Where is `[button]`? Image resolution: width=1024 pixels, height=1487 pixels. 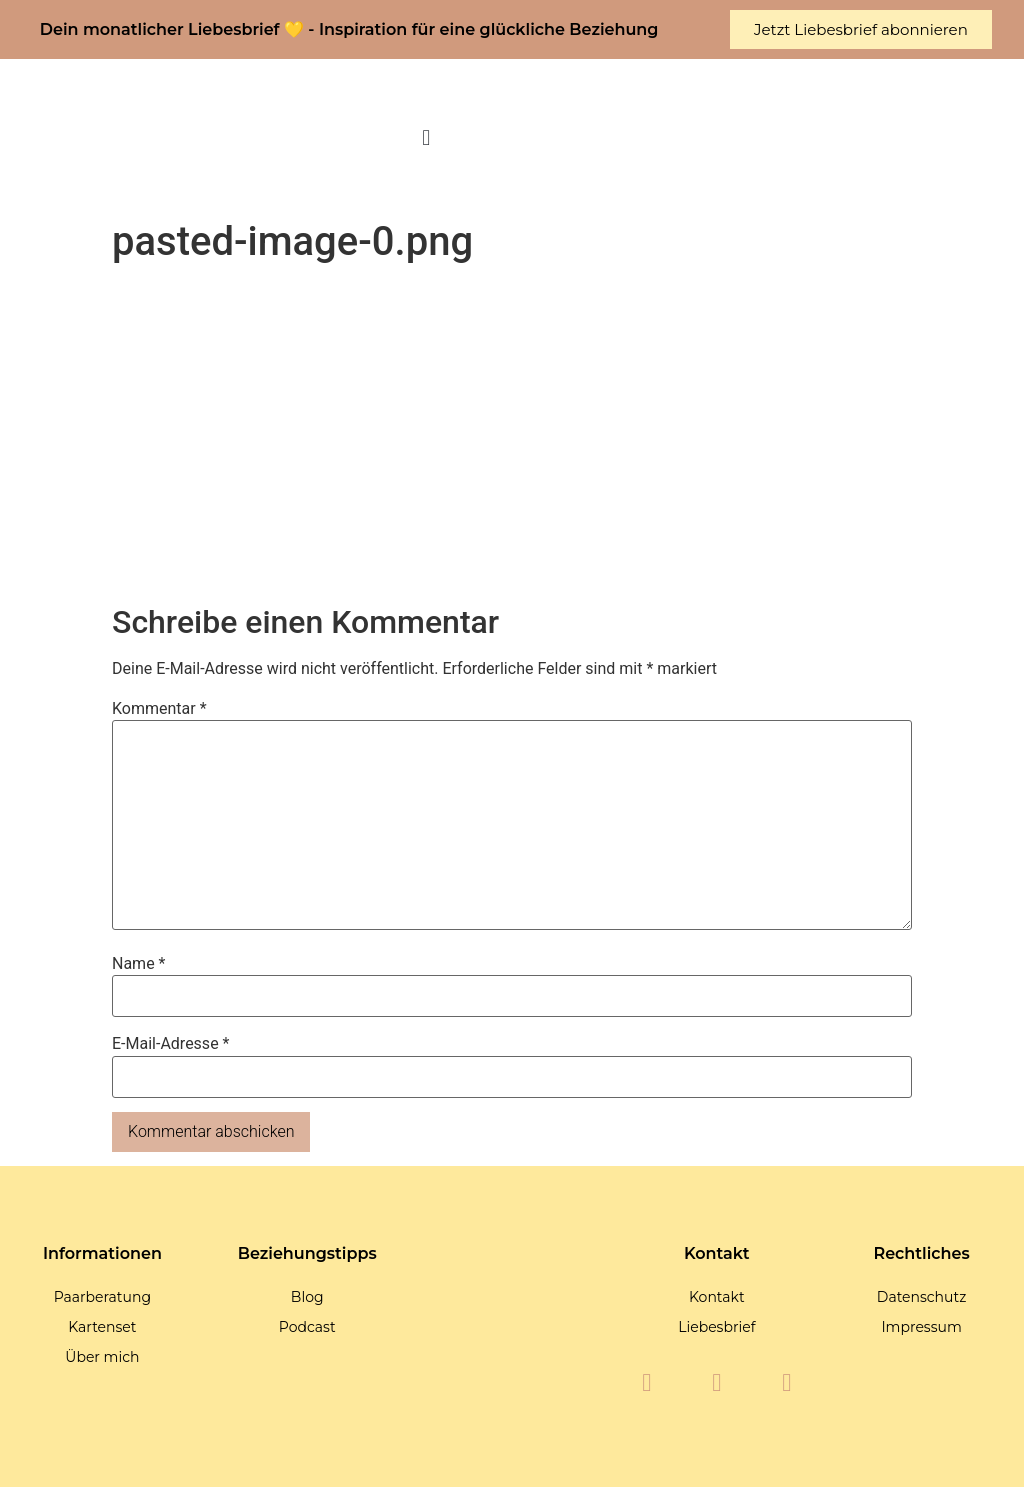
[button] is located at coordinates (426, 138).